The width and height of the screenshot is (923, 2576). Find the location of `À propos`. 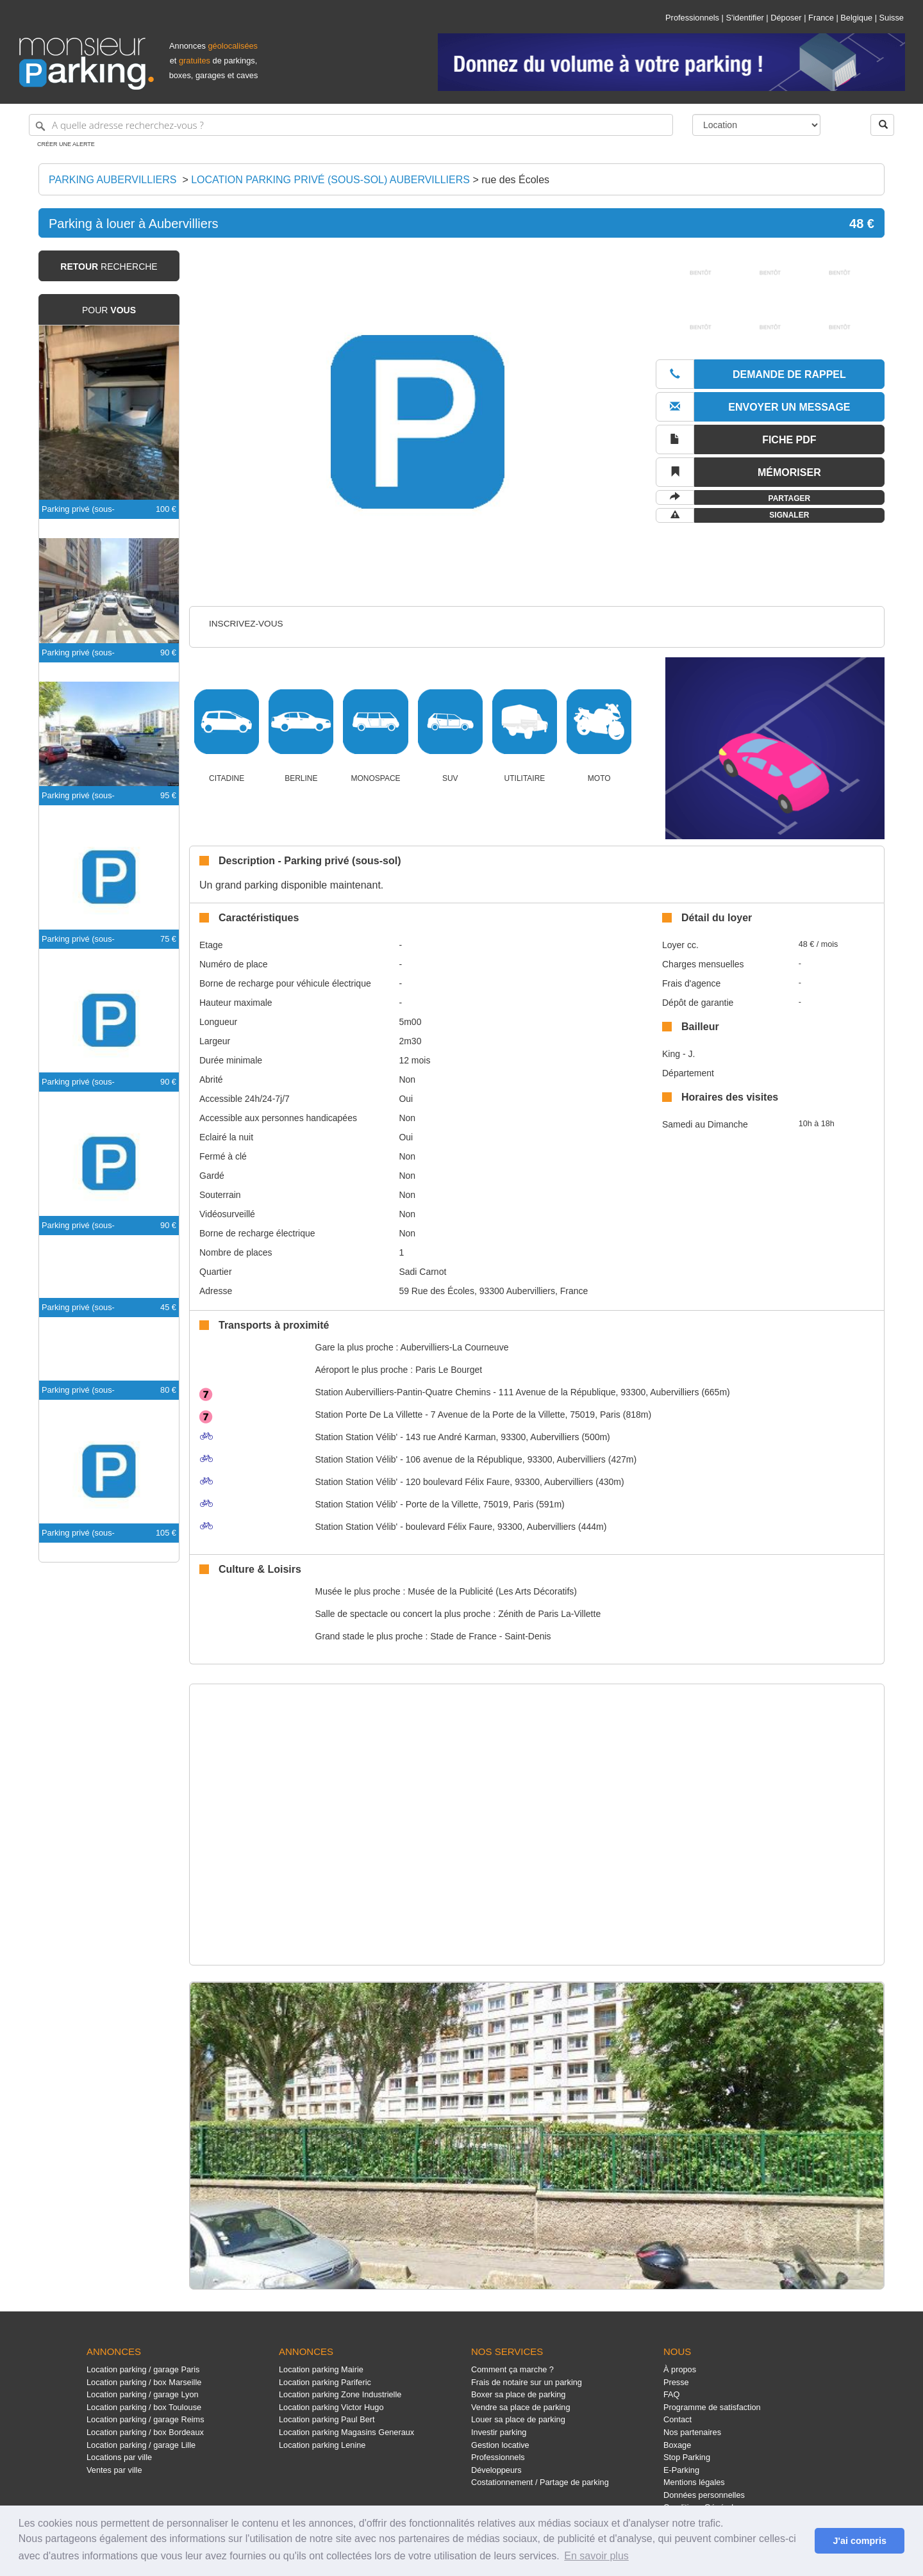

À propos is located at coordinates (679, 2369).